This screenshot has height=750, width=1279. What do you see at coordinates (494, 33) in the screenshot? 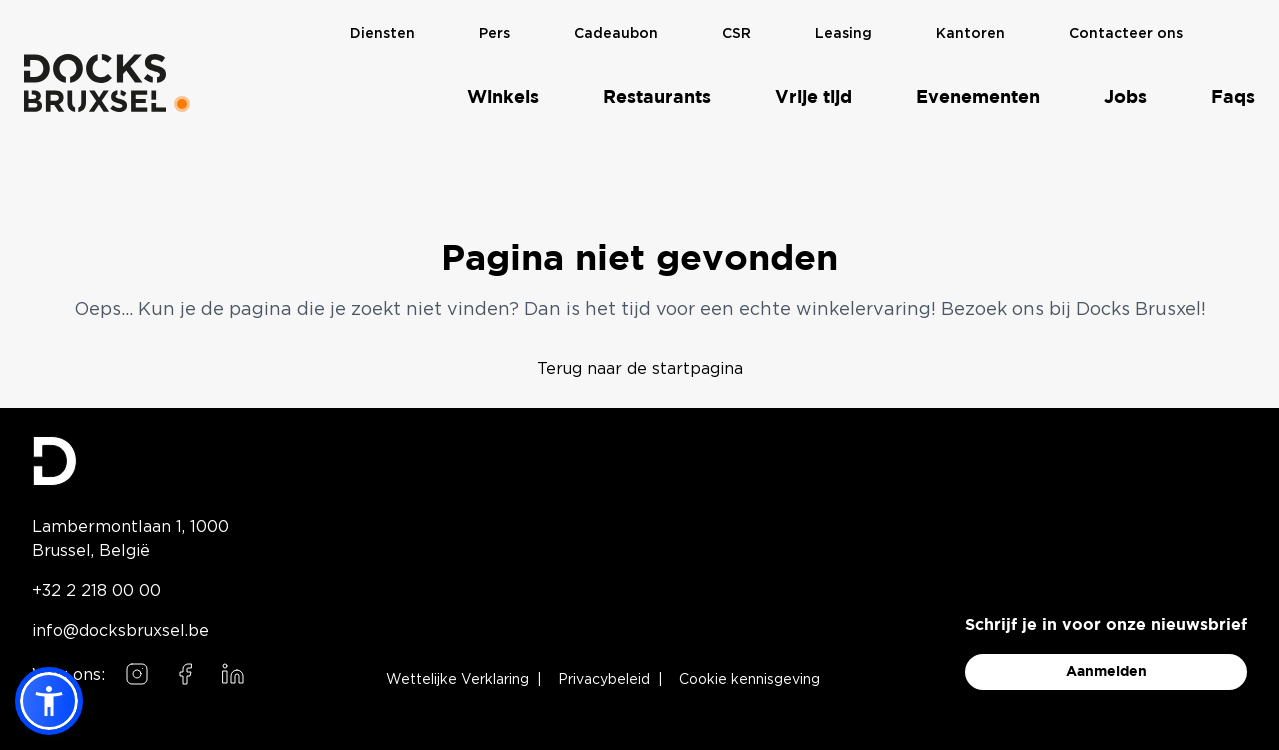
I see `Pers` at bounding box center [494, 33].